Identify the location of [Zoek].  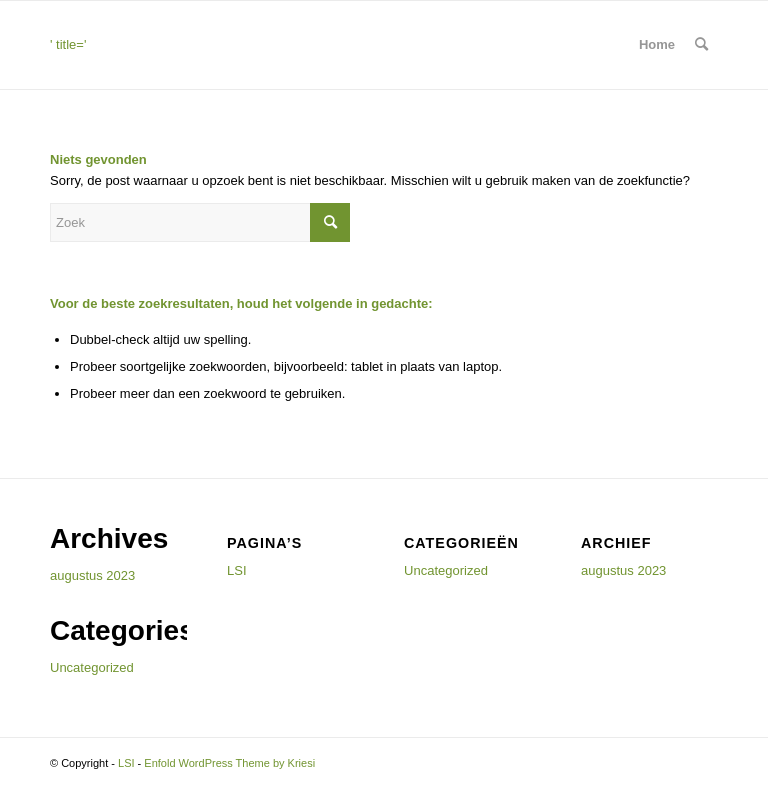
(701, 45).